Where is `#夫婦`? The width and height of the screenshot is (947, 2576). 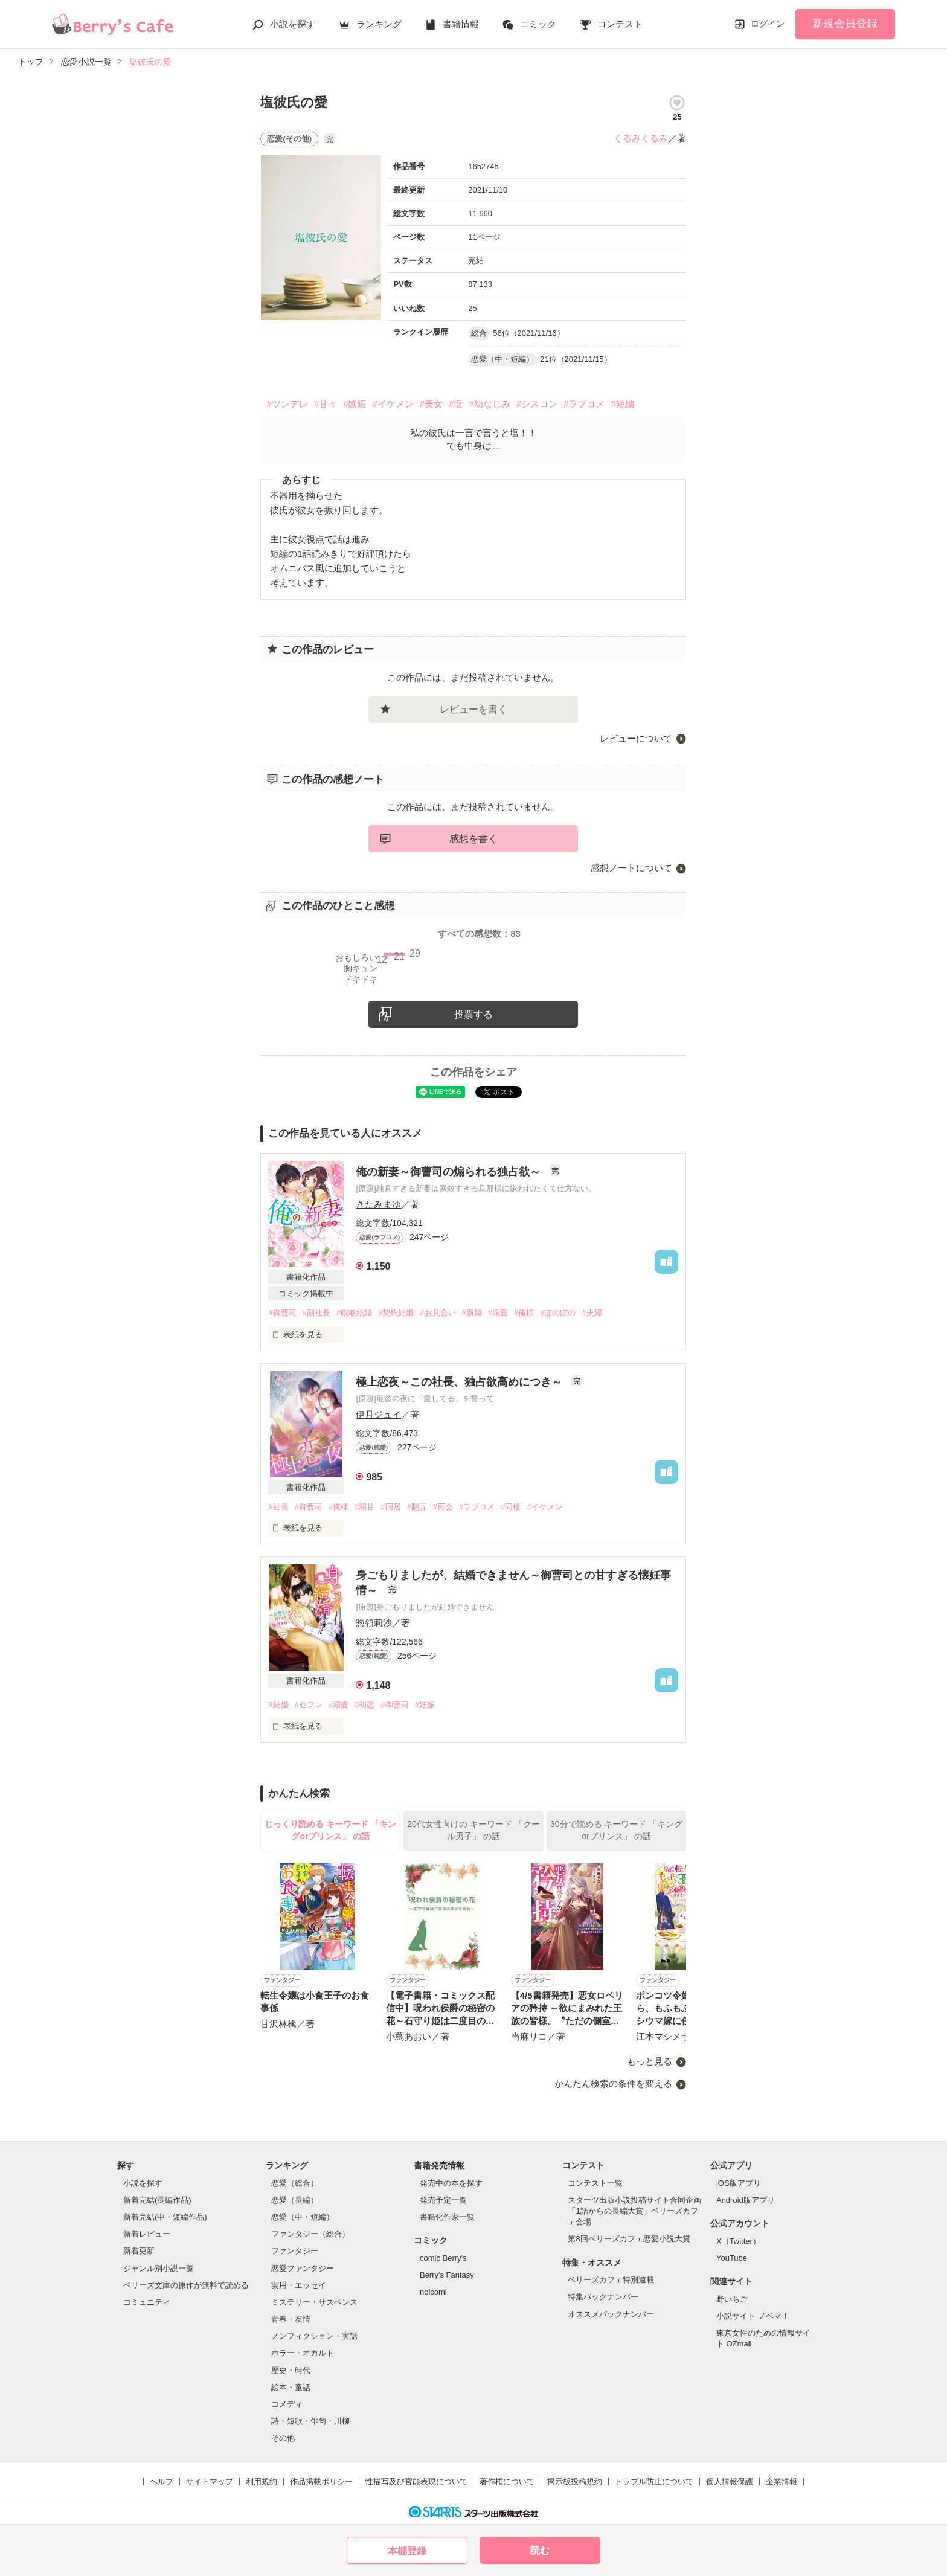
#夫婦 is located at coordinates (592, 1312).